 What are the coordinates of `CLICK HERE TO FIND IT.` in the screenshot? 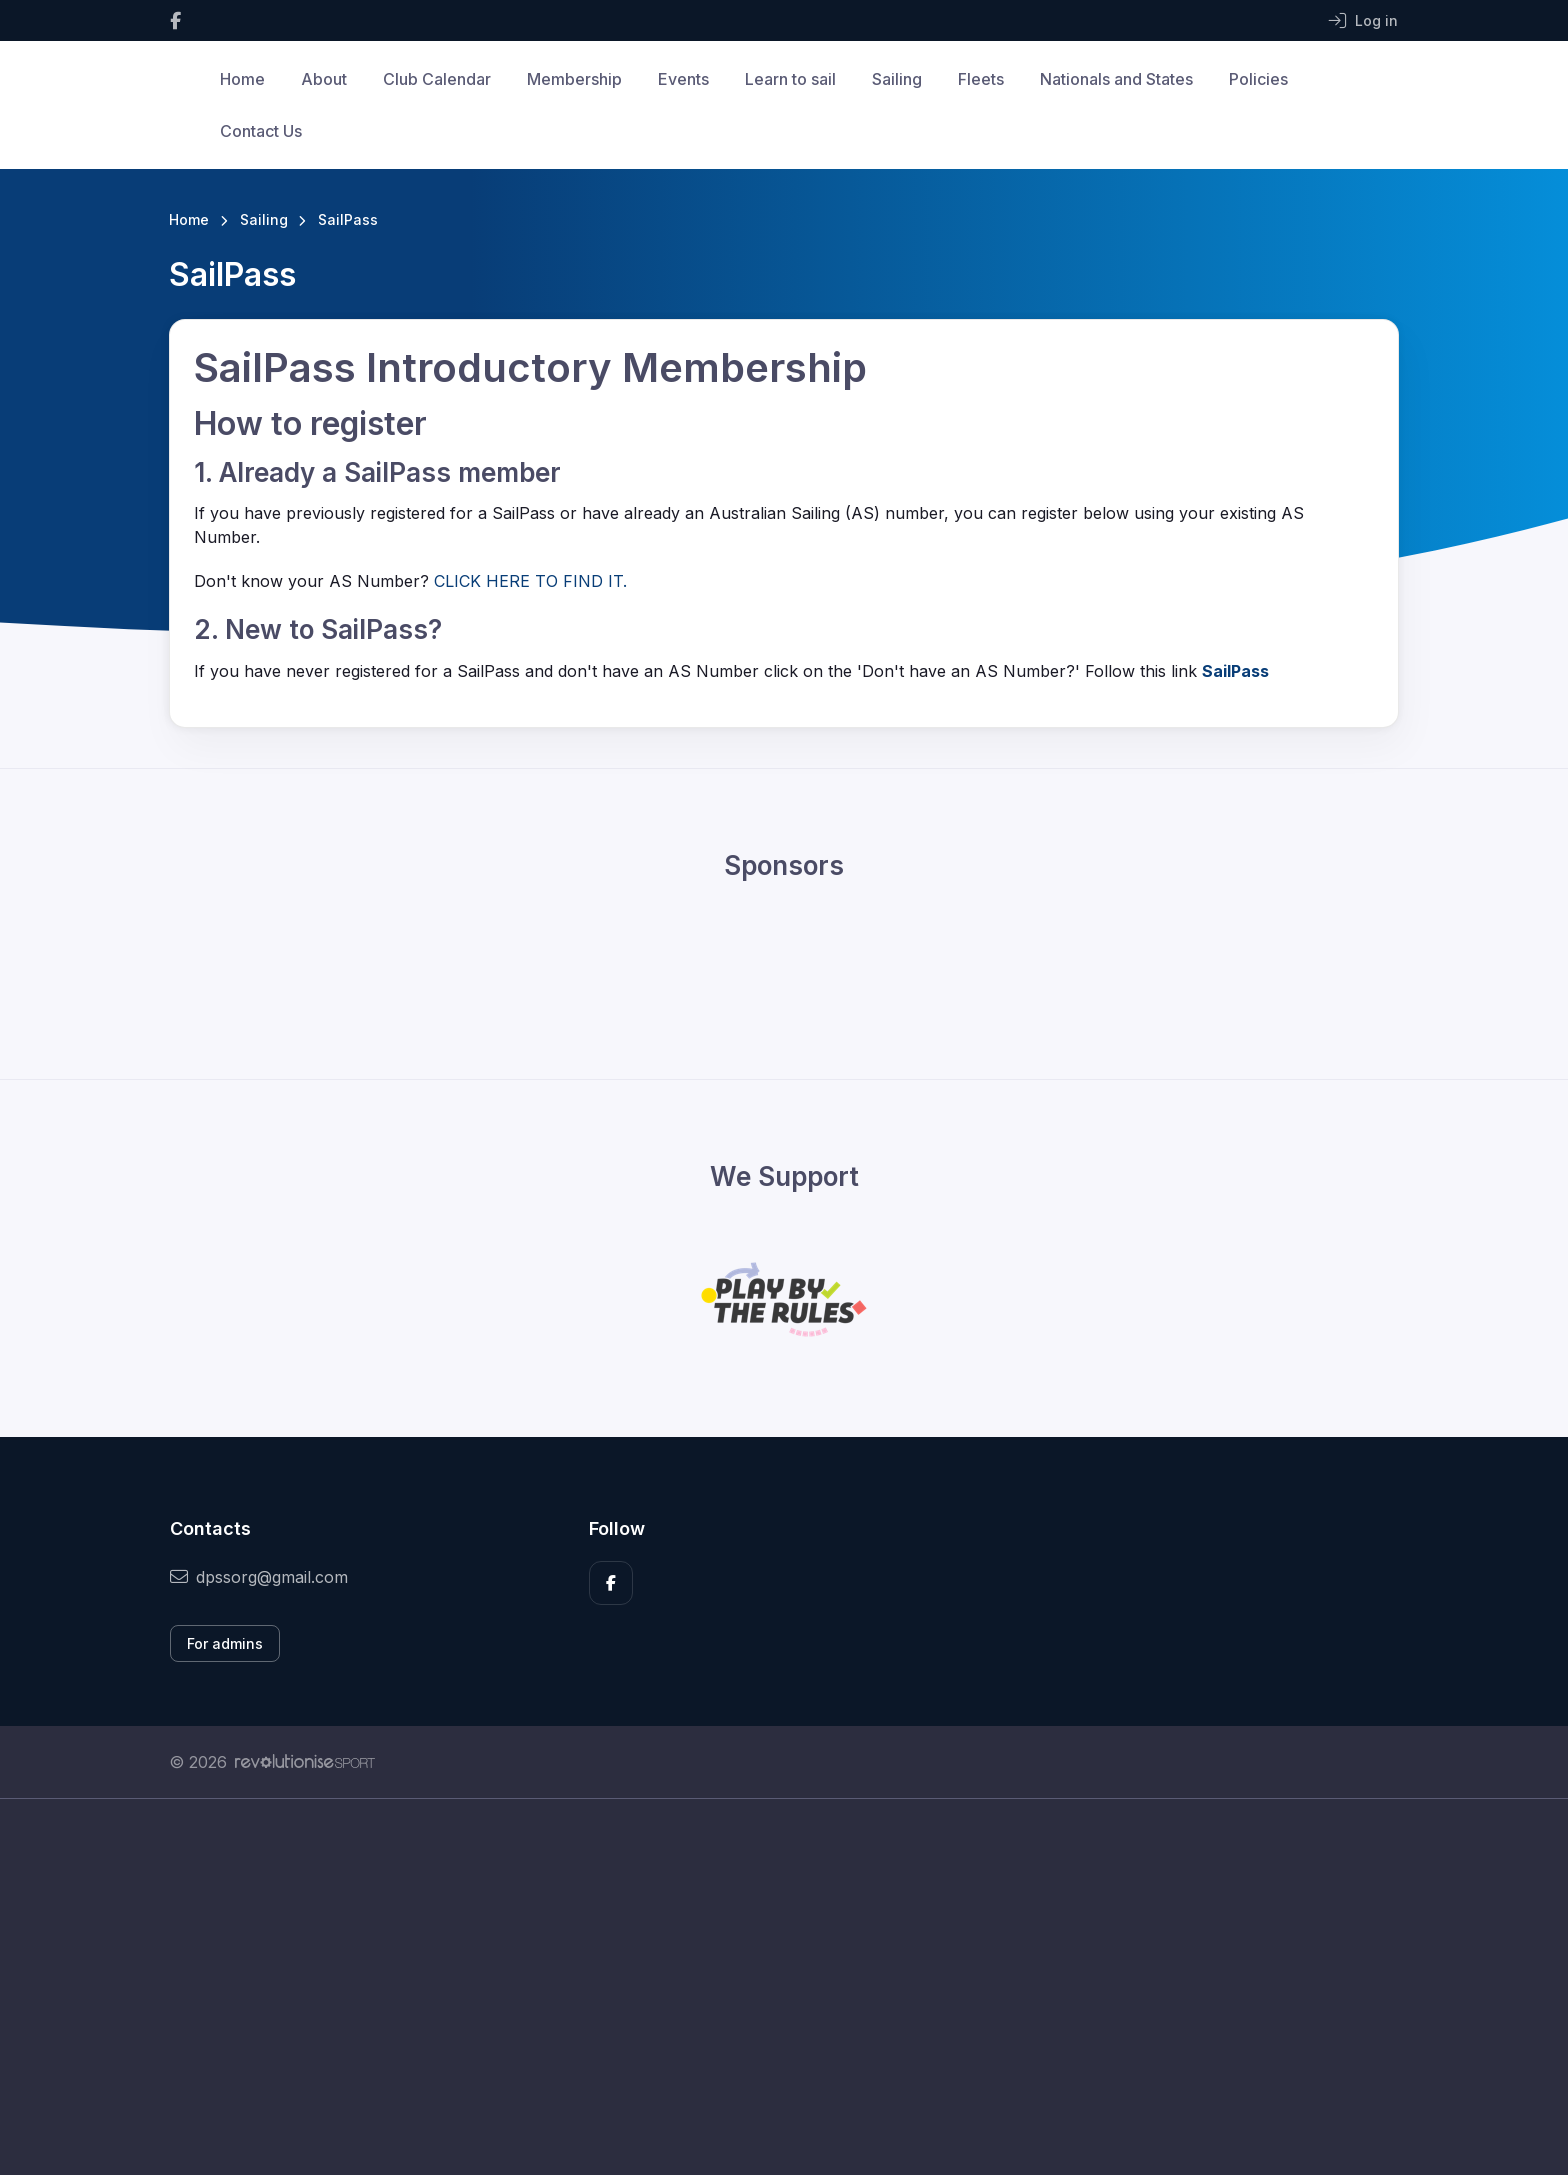 It's located at (530, 581).